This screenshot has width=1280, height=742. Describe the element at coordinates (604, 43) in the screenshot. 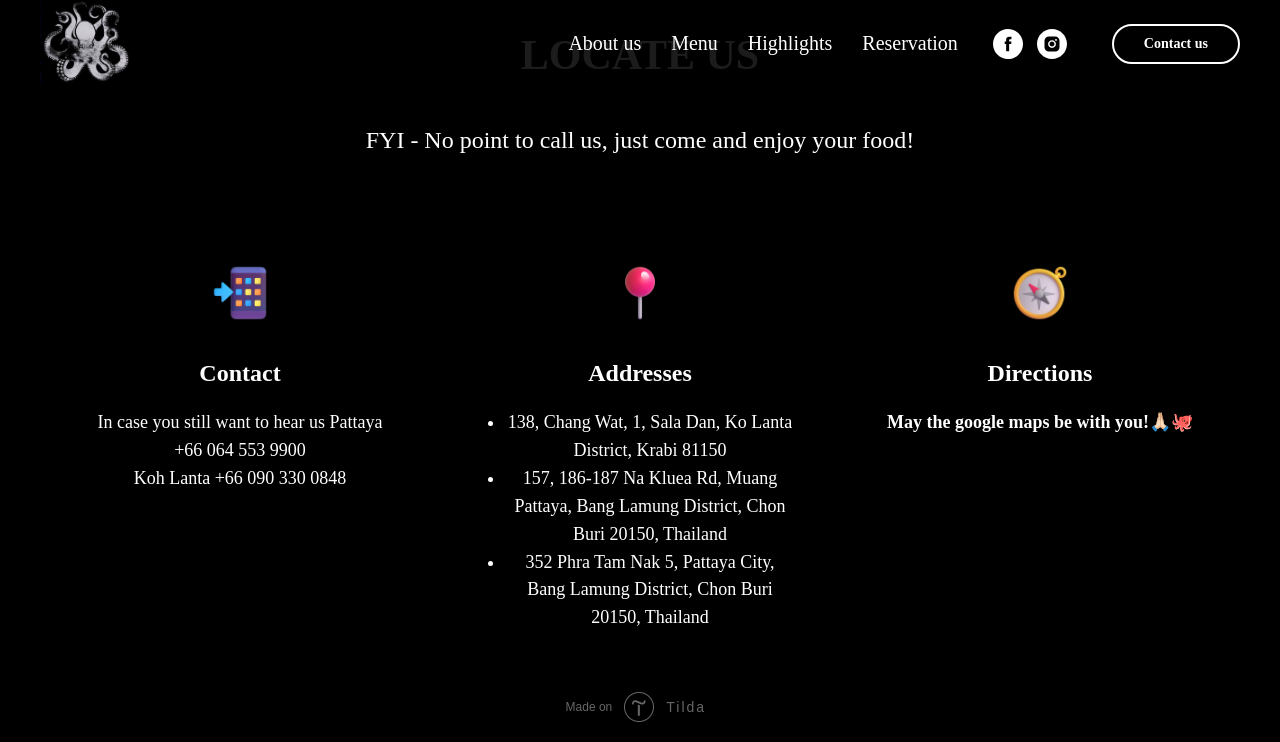

I see `About us` at that location.